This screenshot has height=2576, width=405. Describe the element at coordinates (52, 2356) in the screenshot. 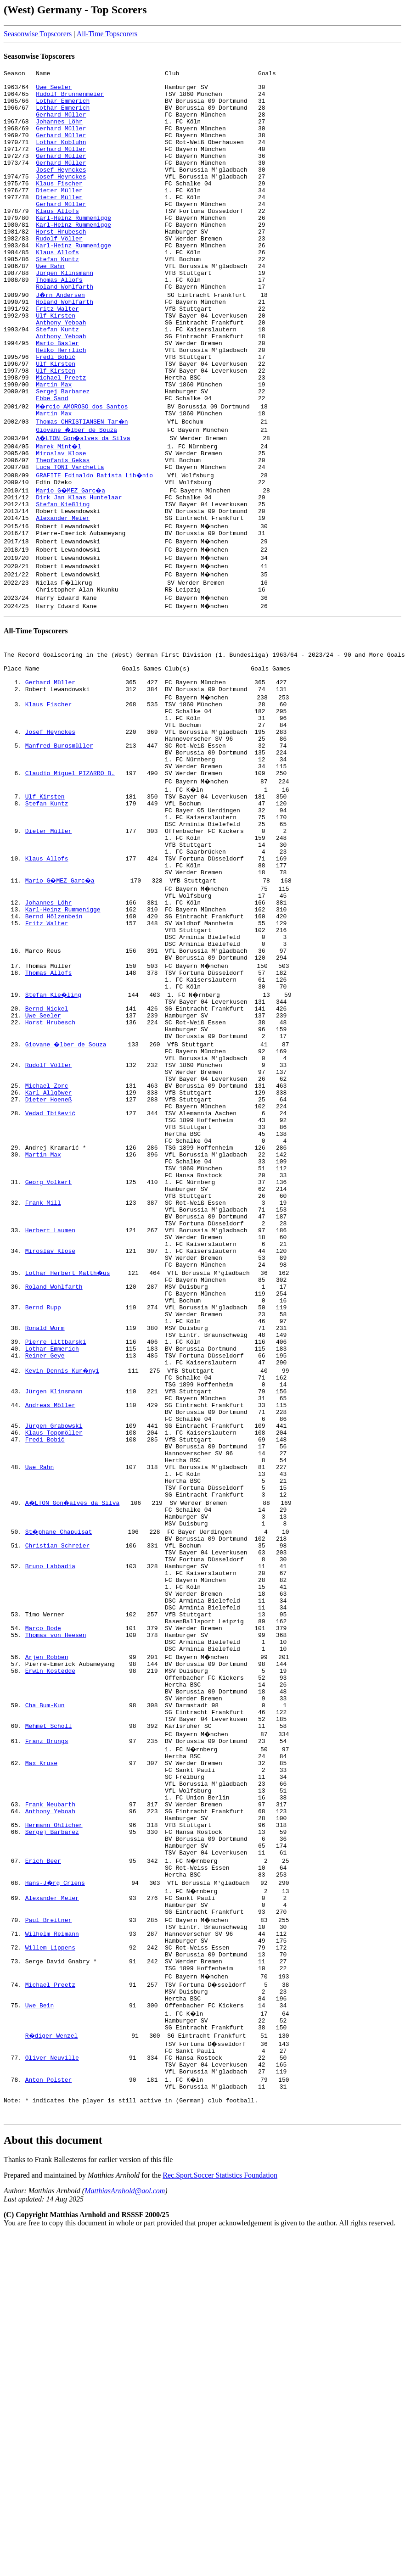

I see `R�diger Wenzel` at that location.